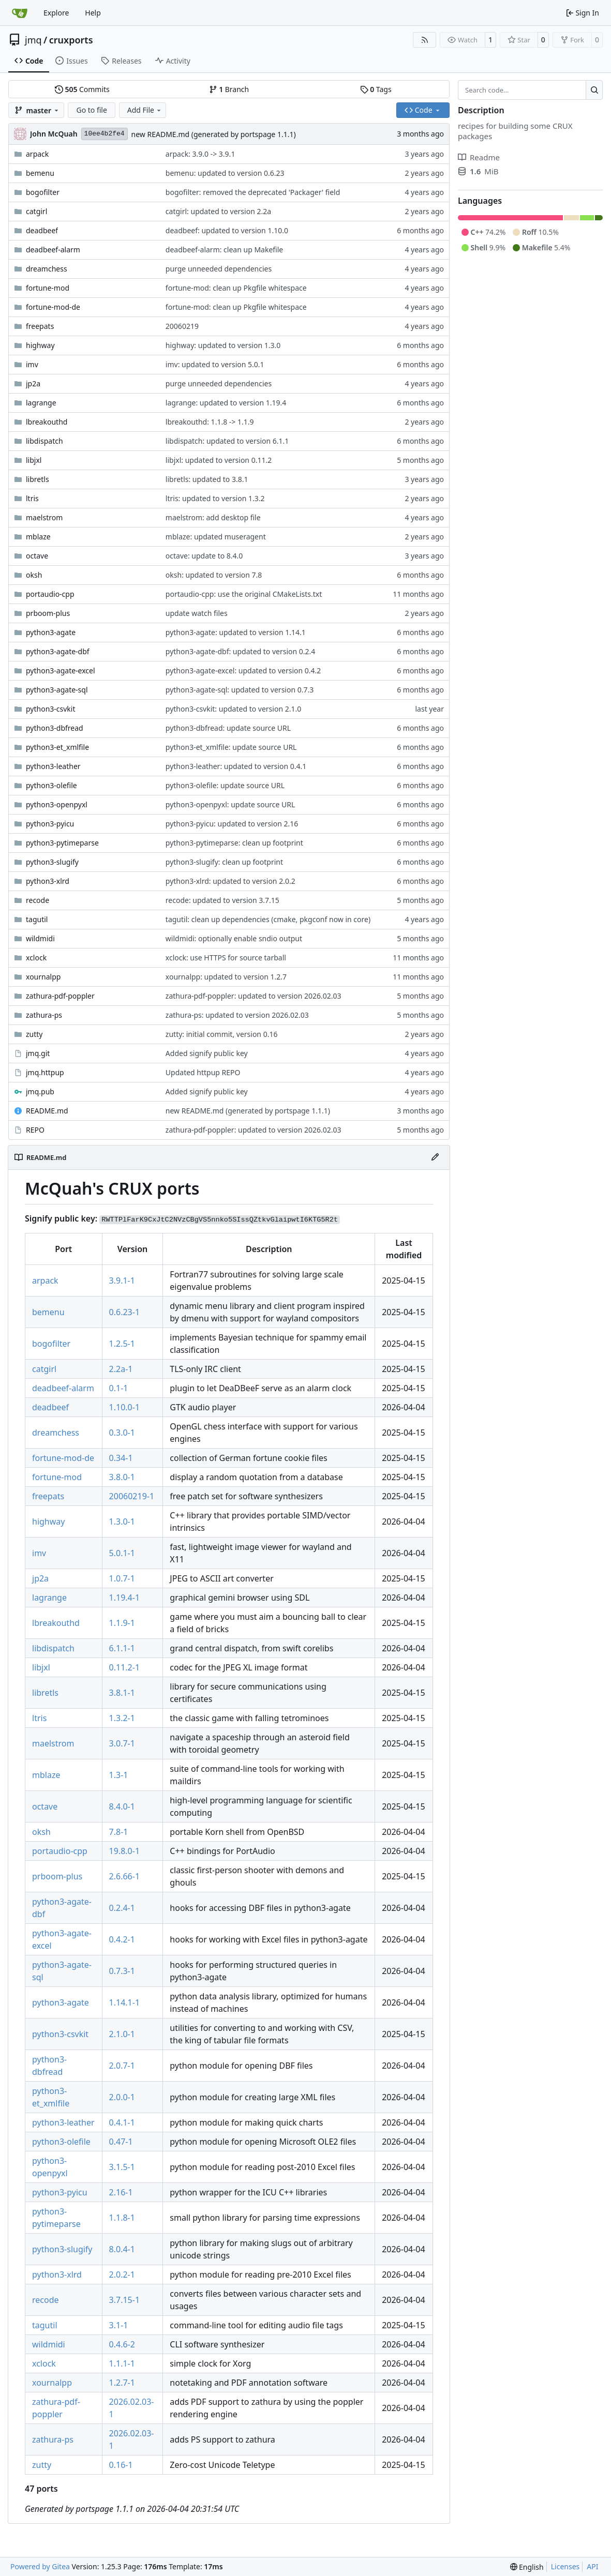  Describe the element at coordinates (34, 1034) in the screenshot. I see `zutty` at that location.